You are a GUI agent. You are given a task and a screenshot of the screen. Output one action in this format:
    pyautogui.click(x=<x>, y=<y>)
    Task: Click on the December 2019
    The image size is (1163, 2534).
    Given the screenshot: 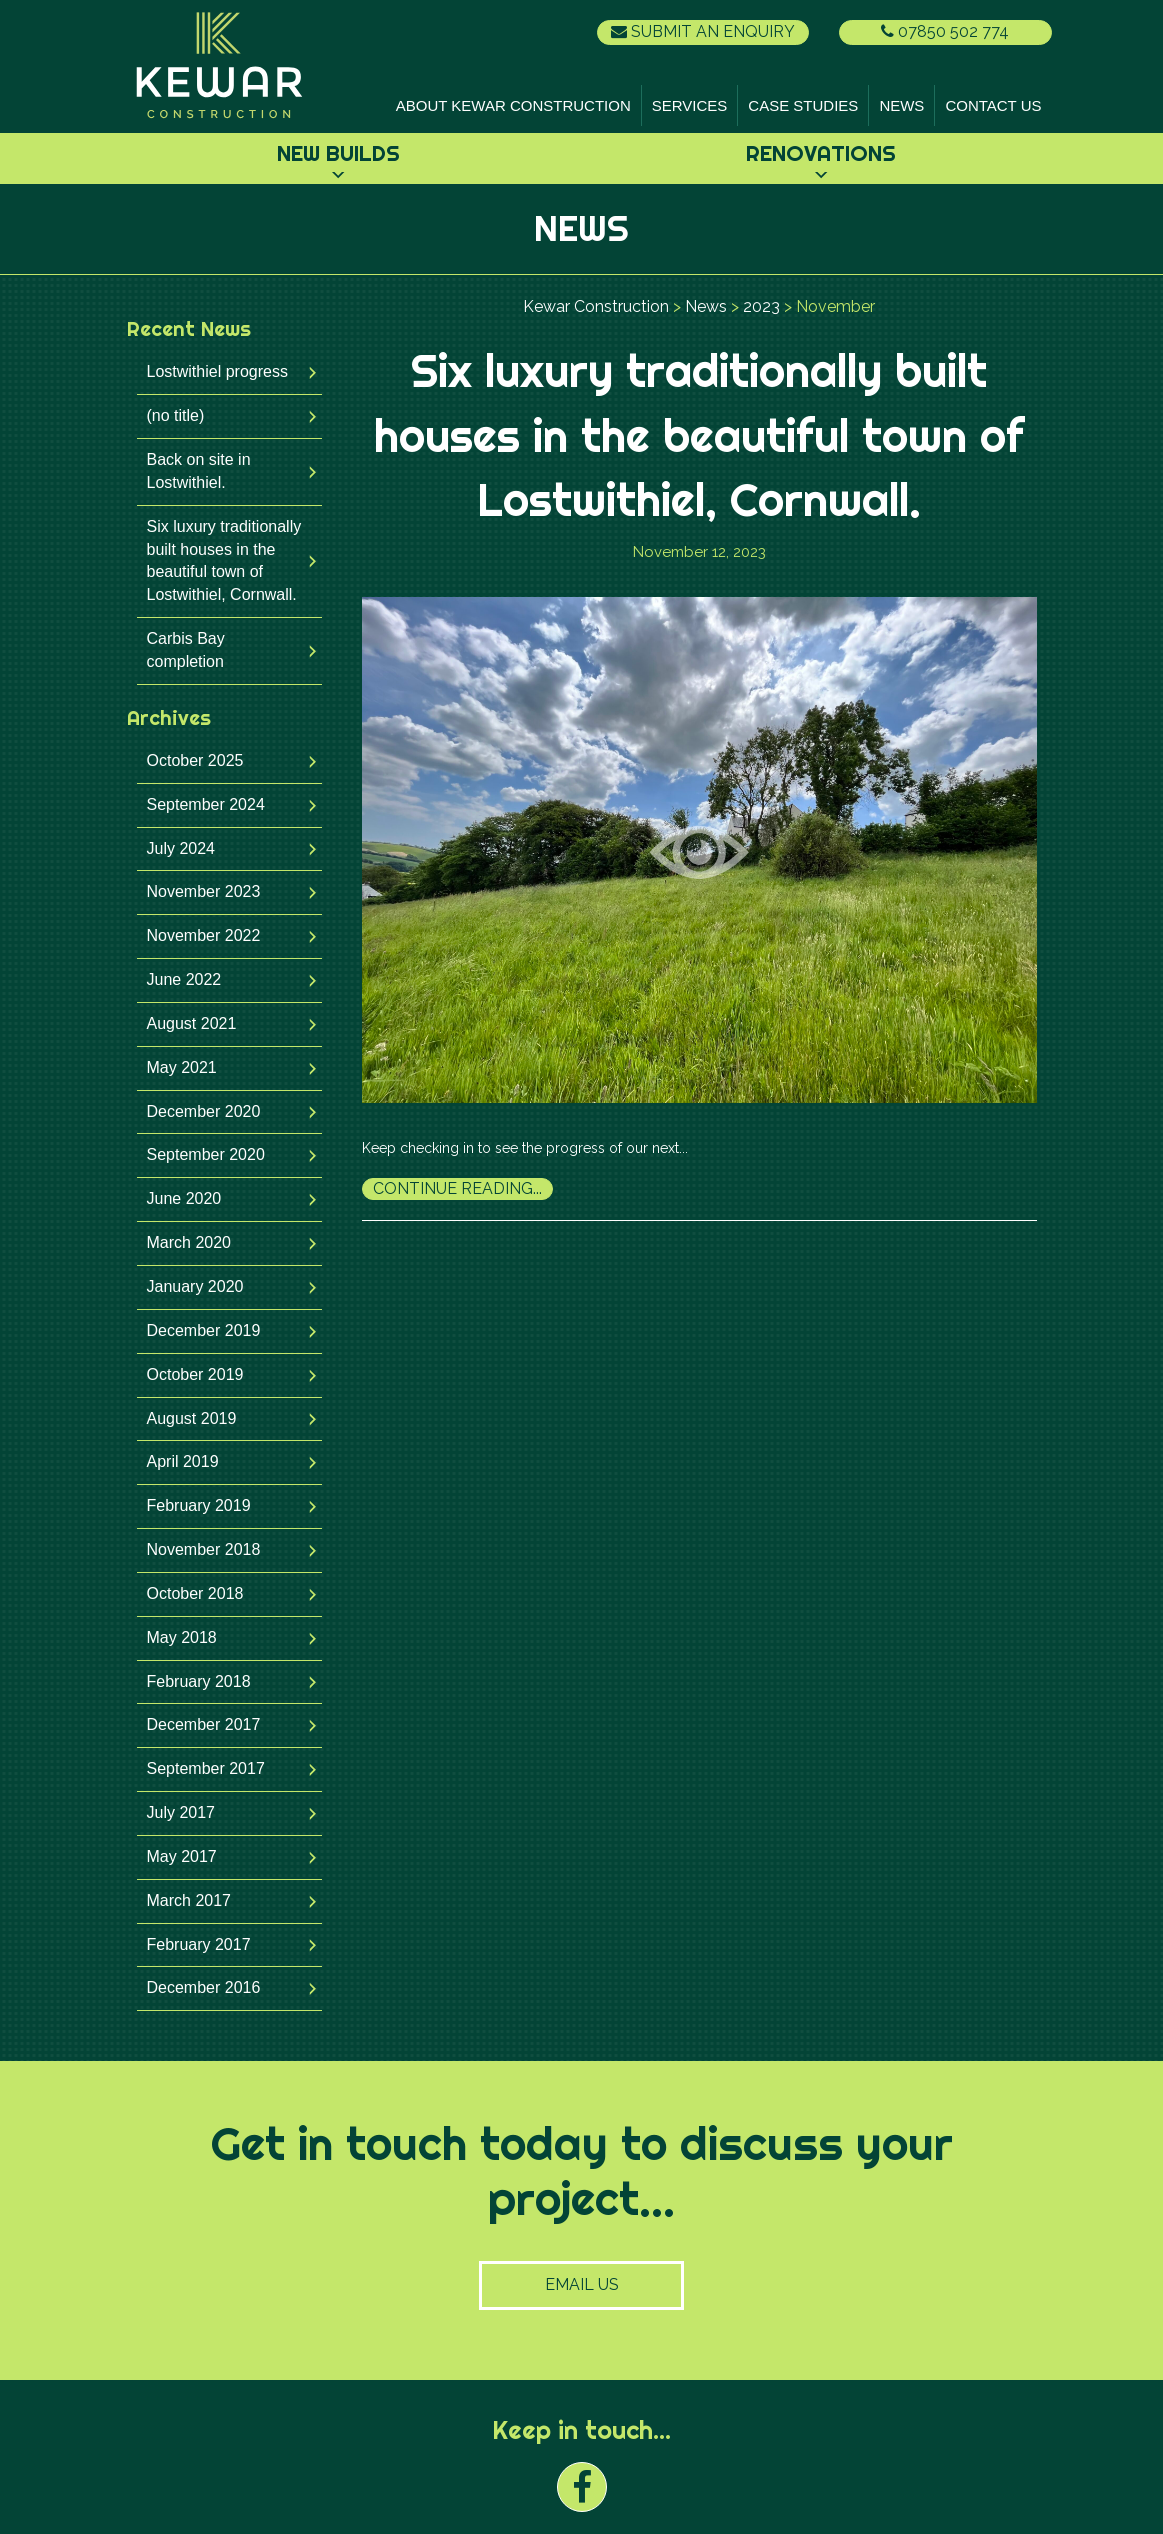 What is the action you would take?
    pyautogui.click(x=204, y=1330)
    